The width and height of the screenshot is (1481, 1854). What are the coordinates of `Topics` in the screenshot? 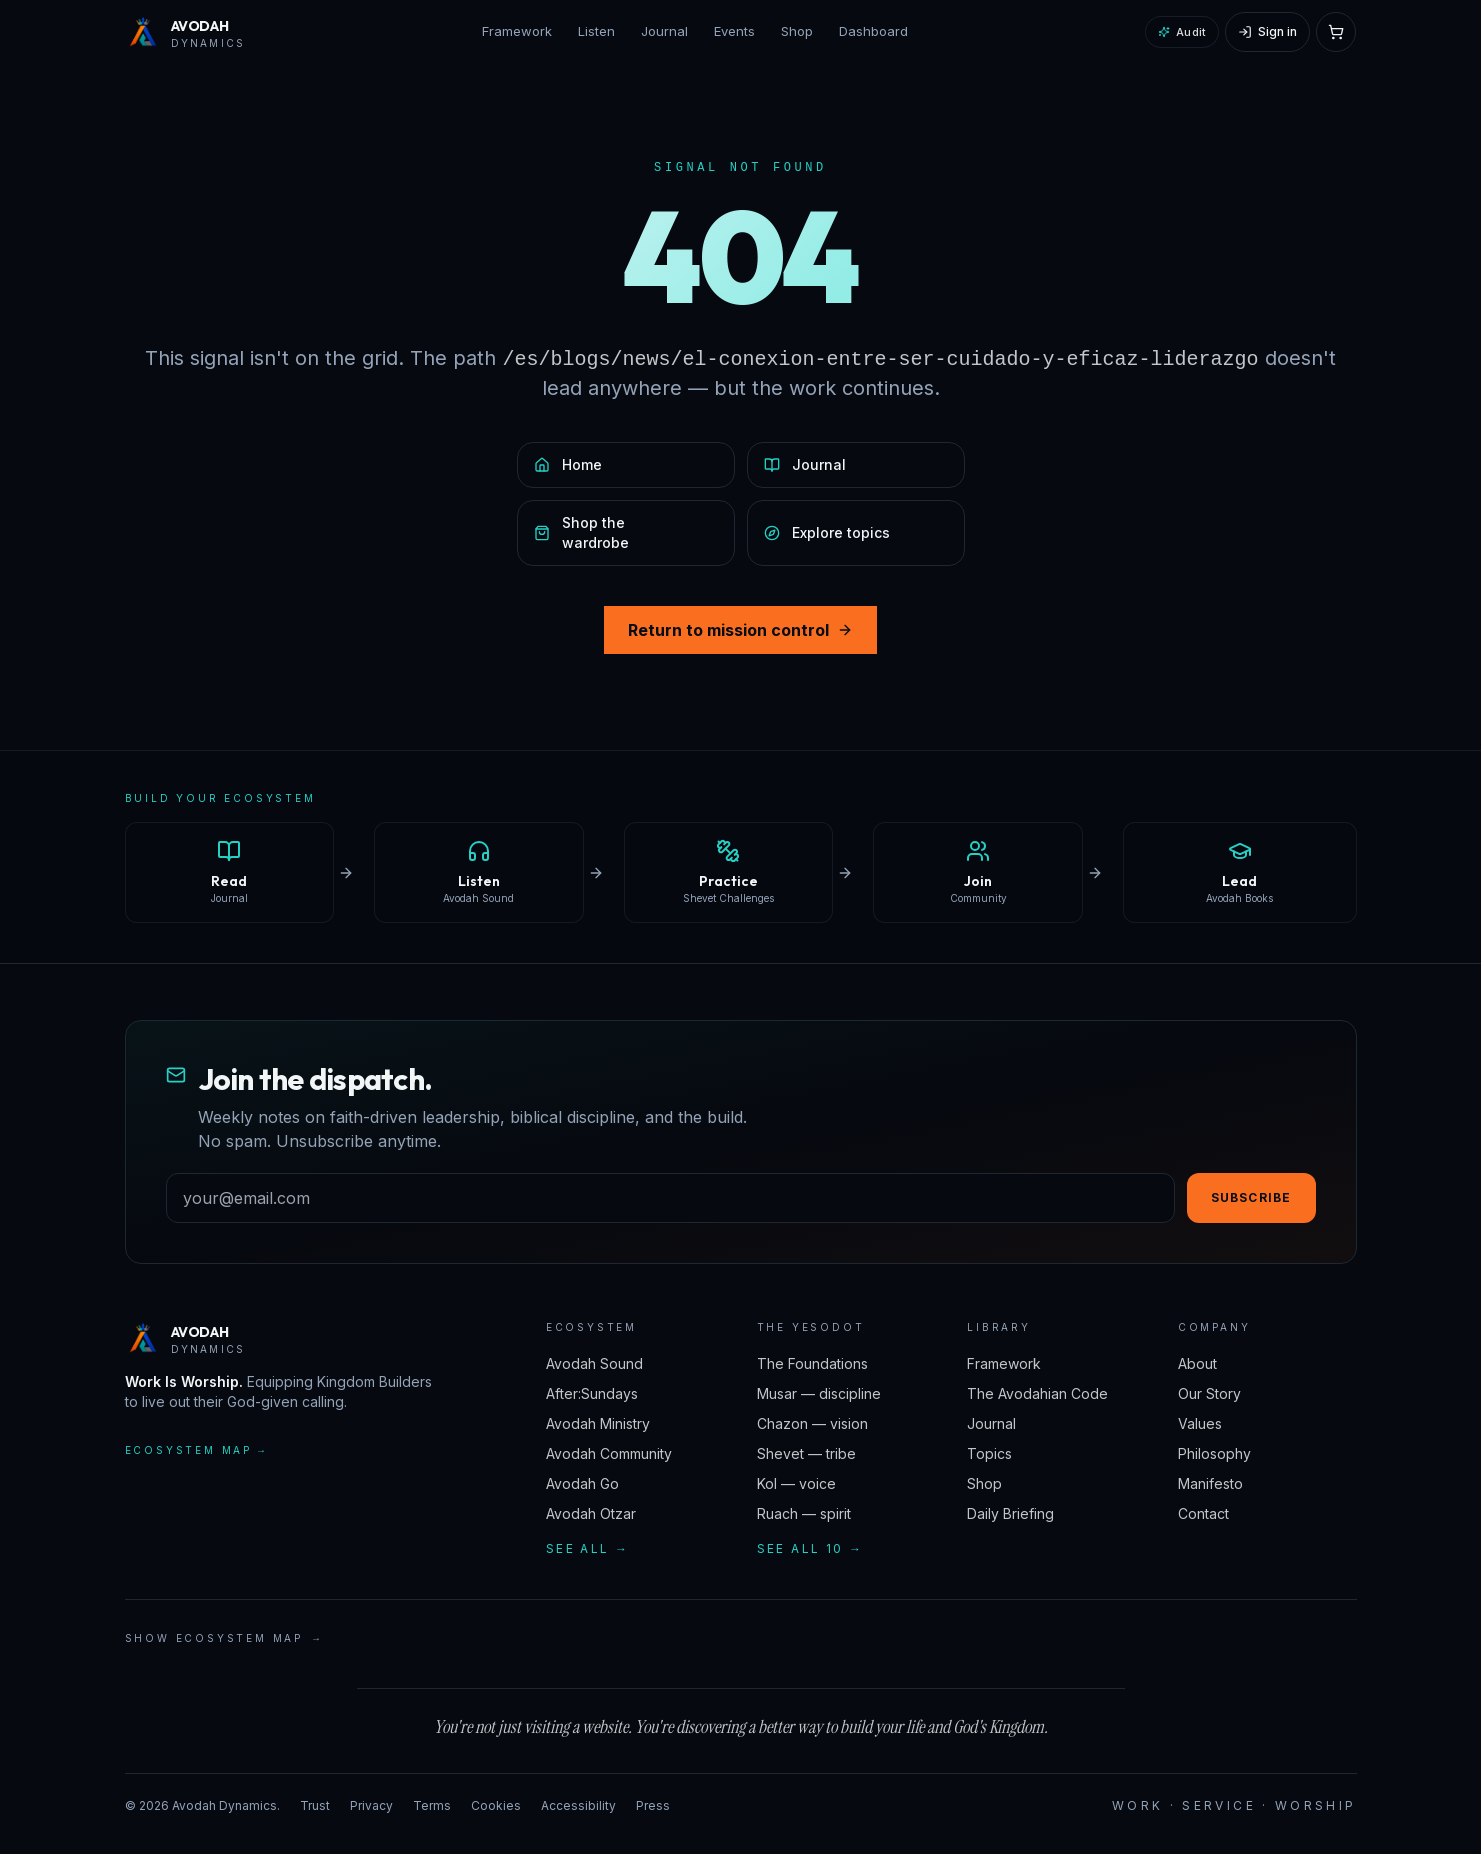 It's located at (989, 1453).